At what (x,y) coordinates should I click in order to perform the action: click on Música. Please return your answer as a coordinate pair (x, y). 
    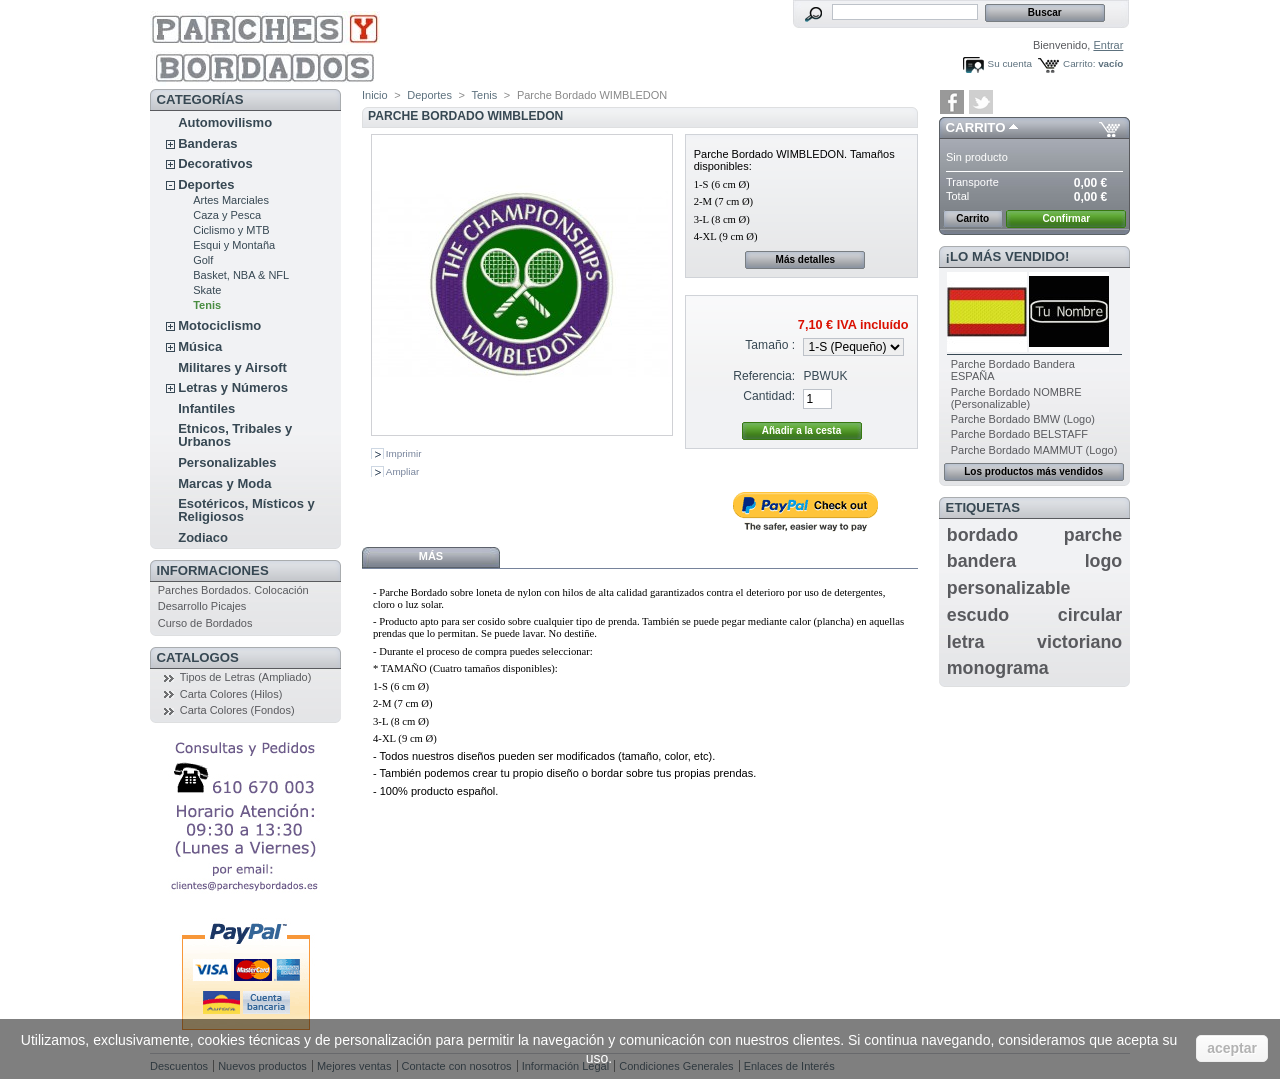
    Looking at the image, I should click on (200, 346).